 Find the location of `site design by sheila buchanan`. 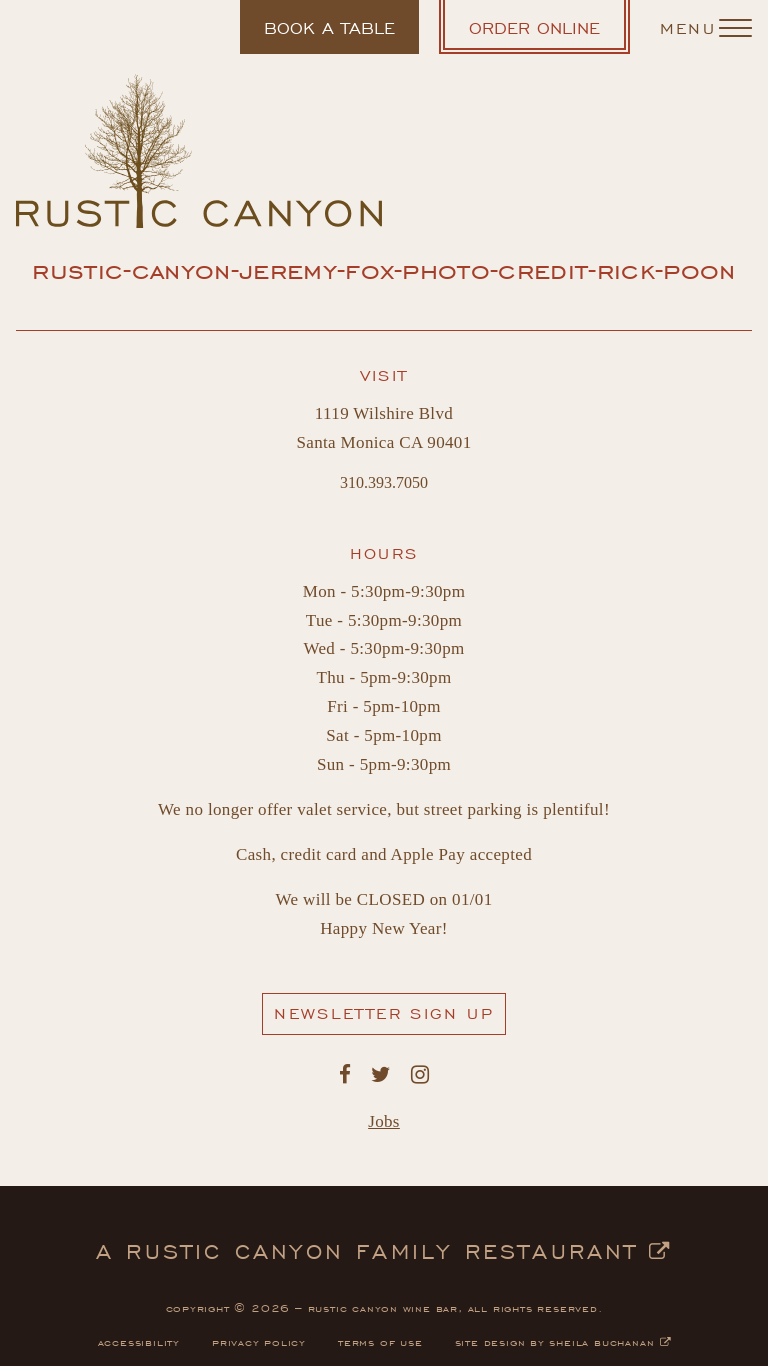

site design by sheila buchanan is located at coordinates (563, 1341).